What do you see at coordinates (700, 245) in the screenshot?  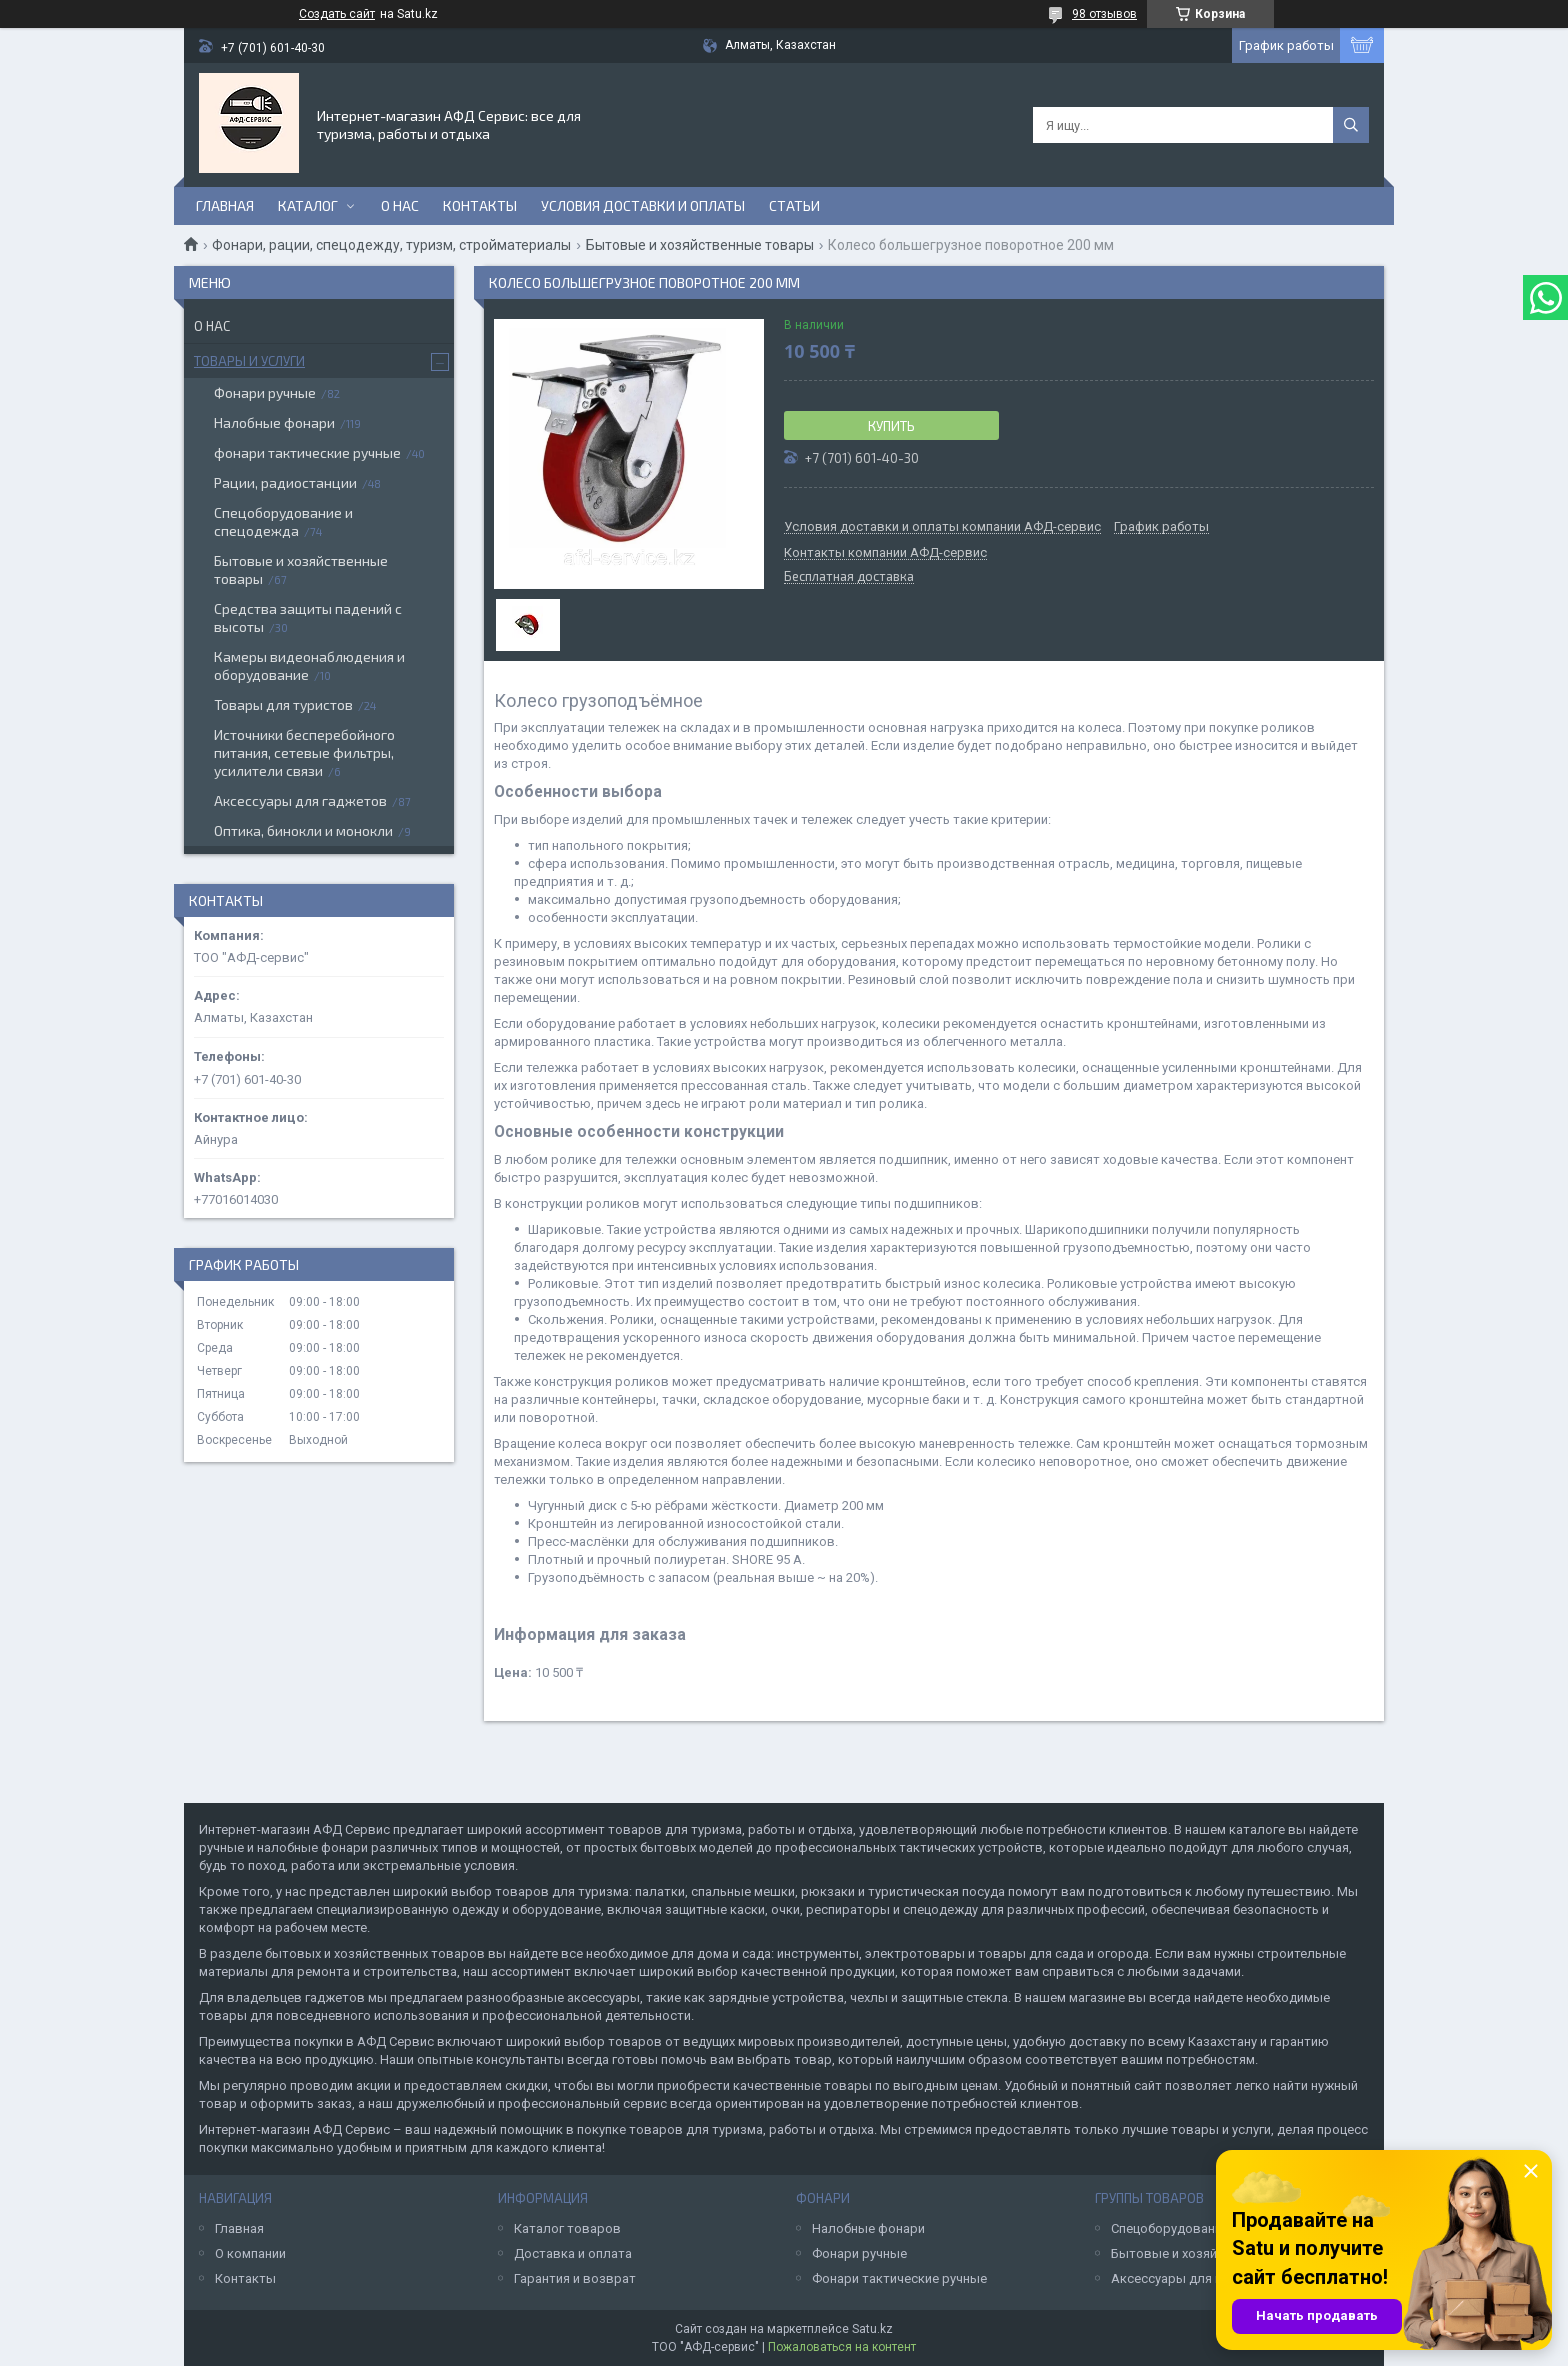 I see `Бытовые и хозяйственные товары` at bounding box center [700, 245].